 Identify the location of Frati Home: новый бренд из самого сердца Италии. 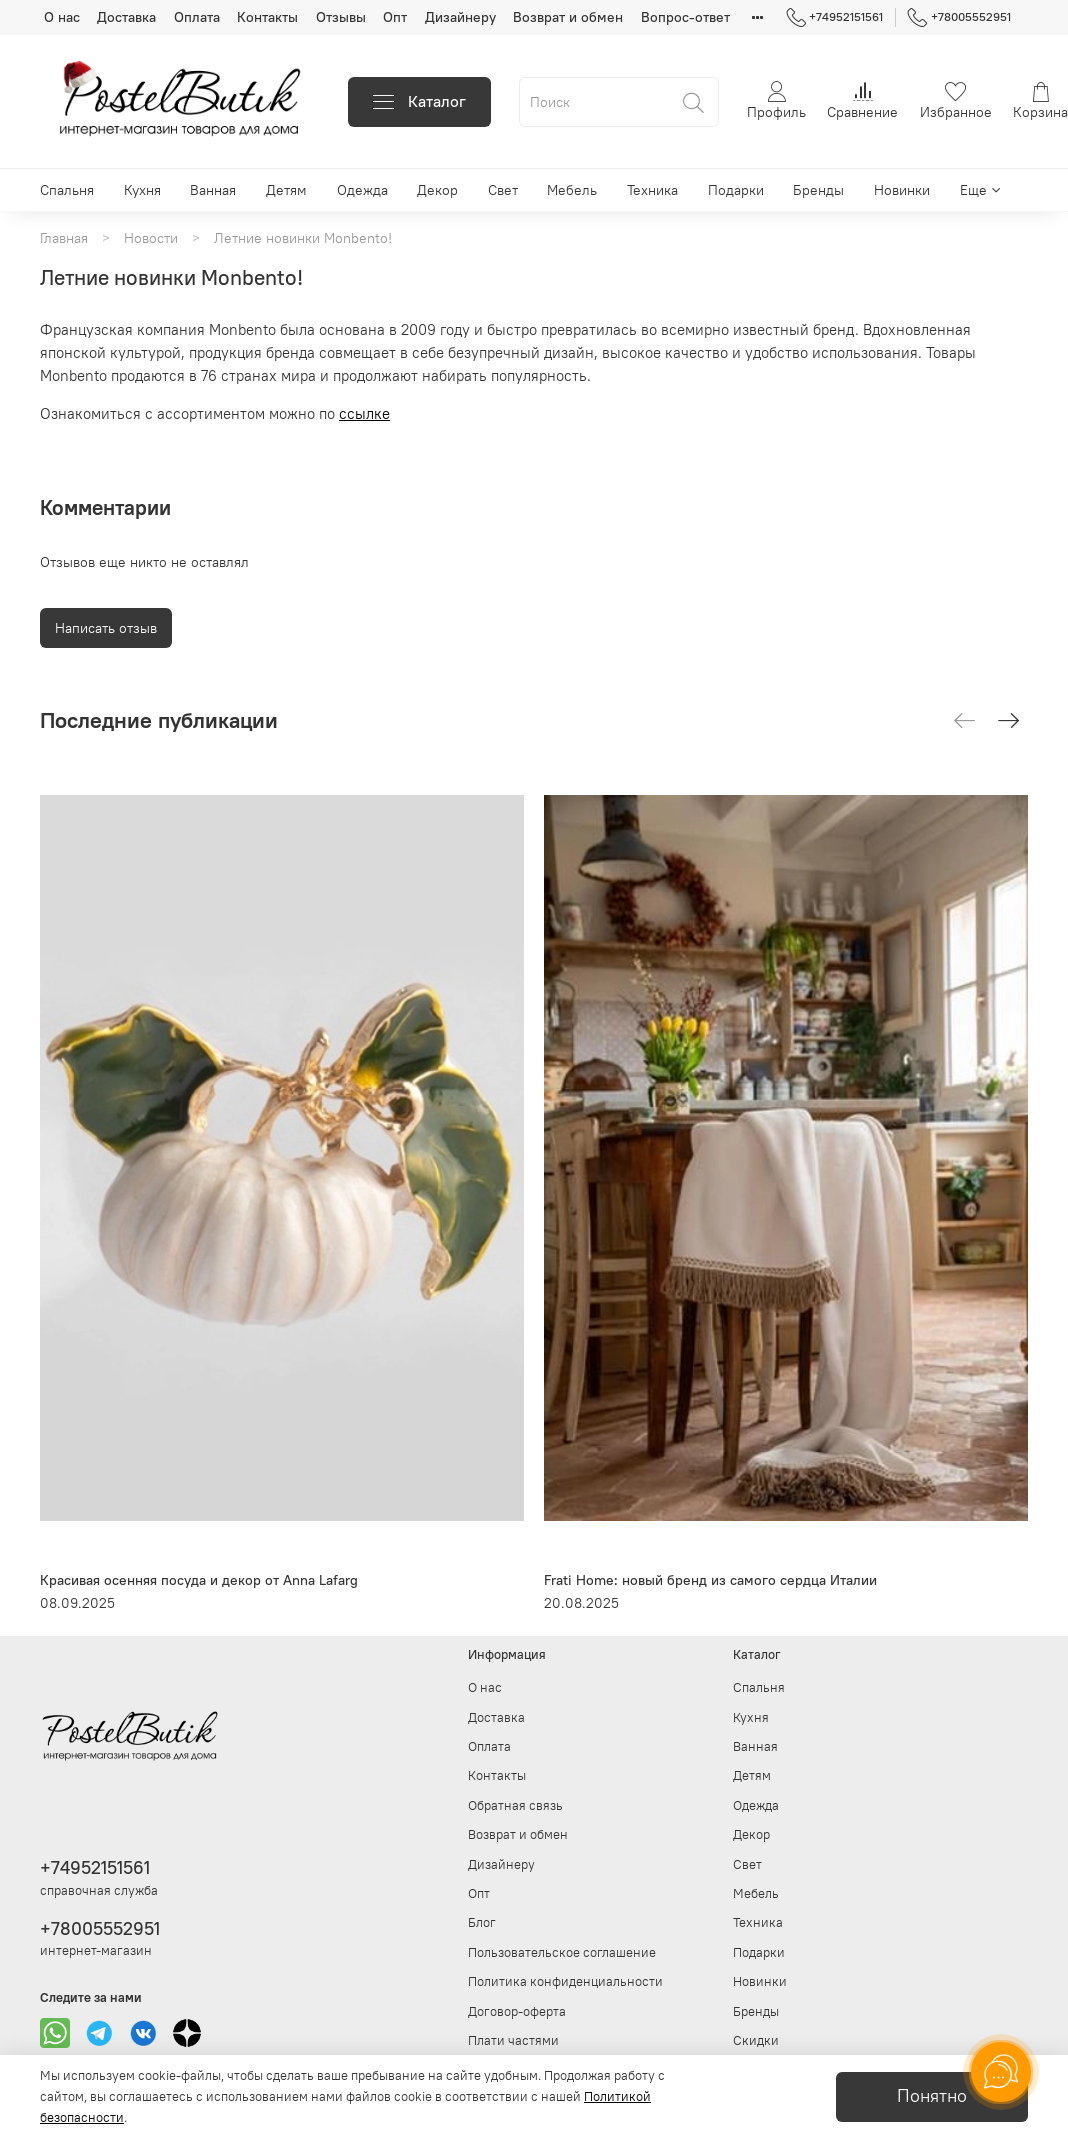
(710, 1580).